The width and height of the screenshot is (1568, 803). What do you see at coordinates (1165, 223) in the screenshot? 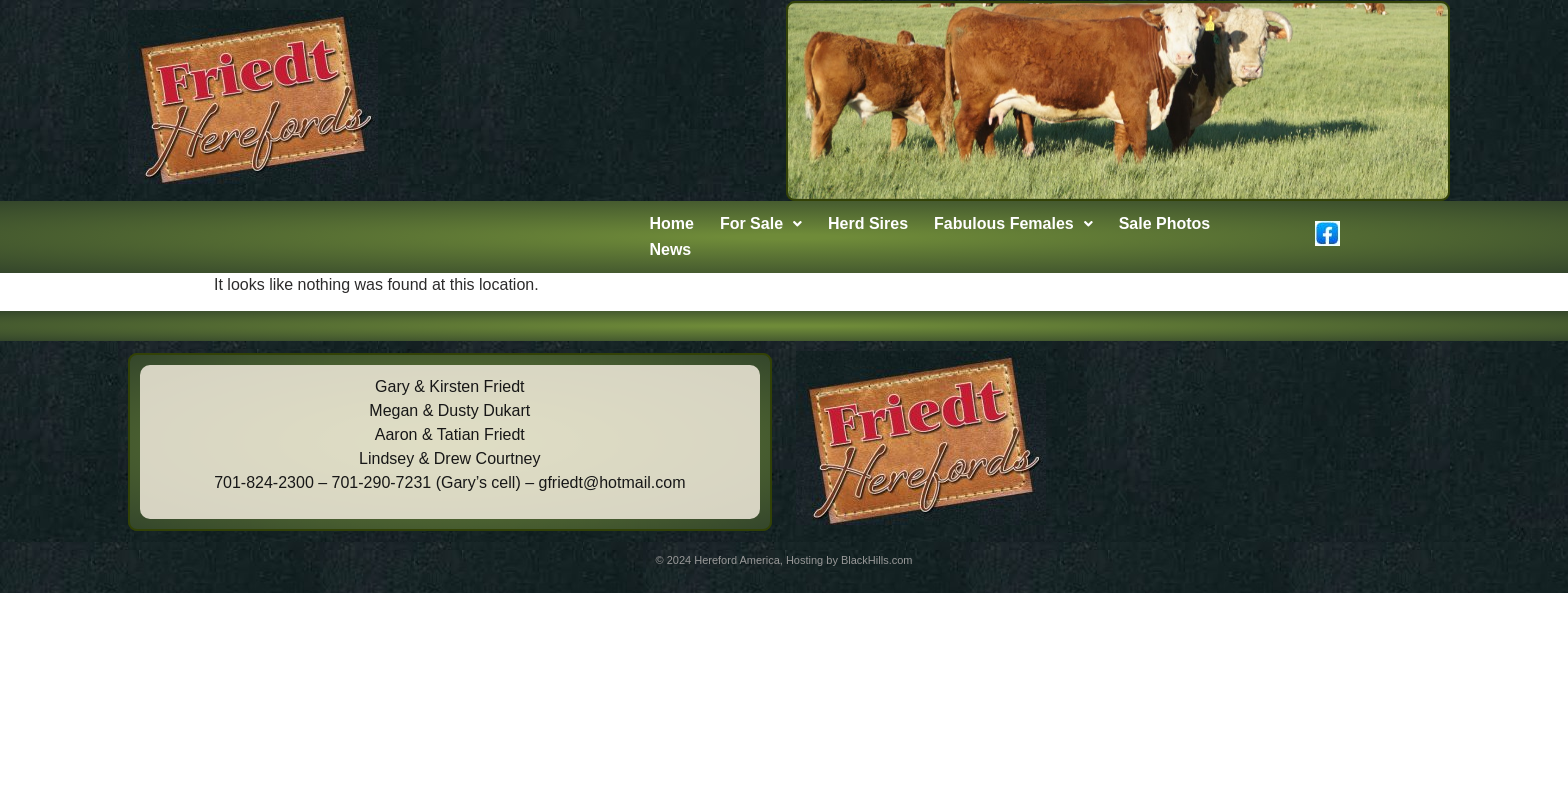
I see `Sale Photos` at bounding box center [1165, 223].